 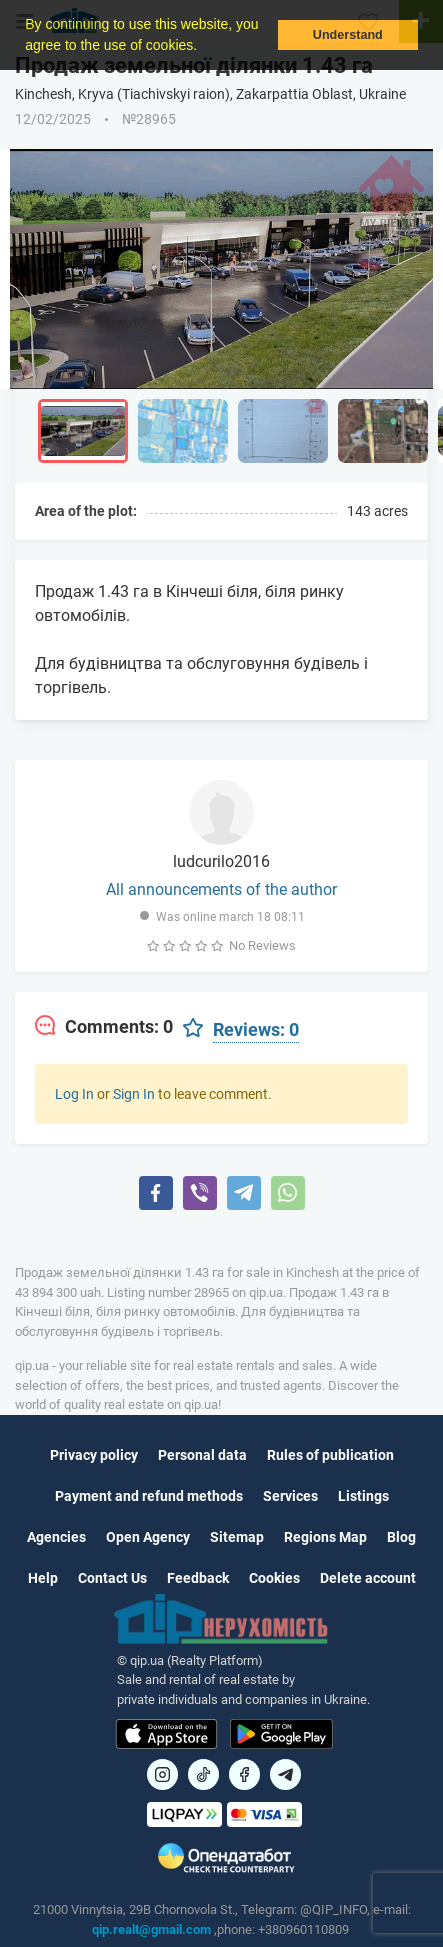 What do you see at coordinates (202, 1455) in the screenshot?
I see `Personal data` at bounding box center [202, 1455].